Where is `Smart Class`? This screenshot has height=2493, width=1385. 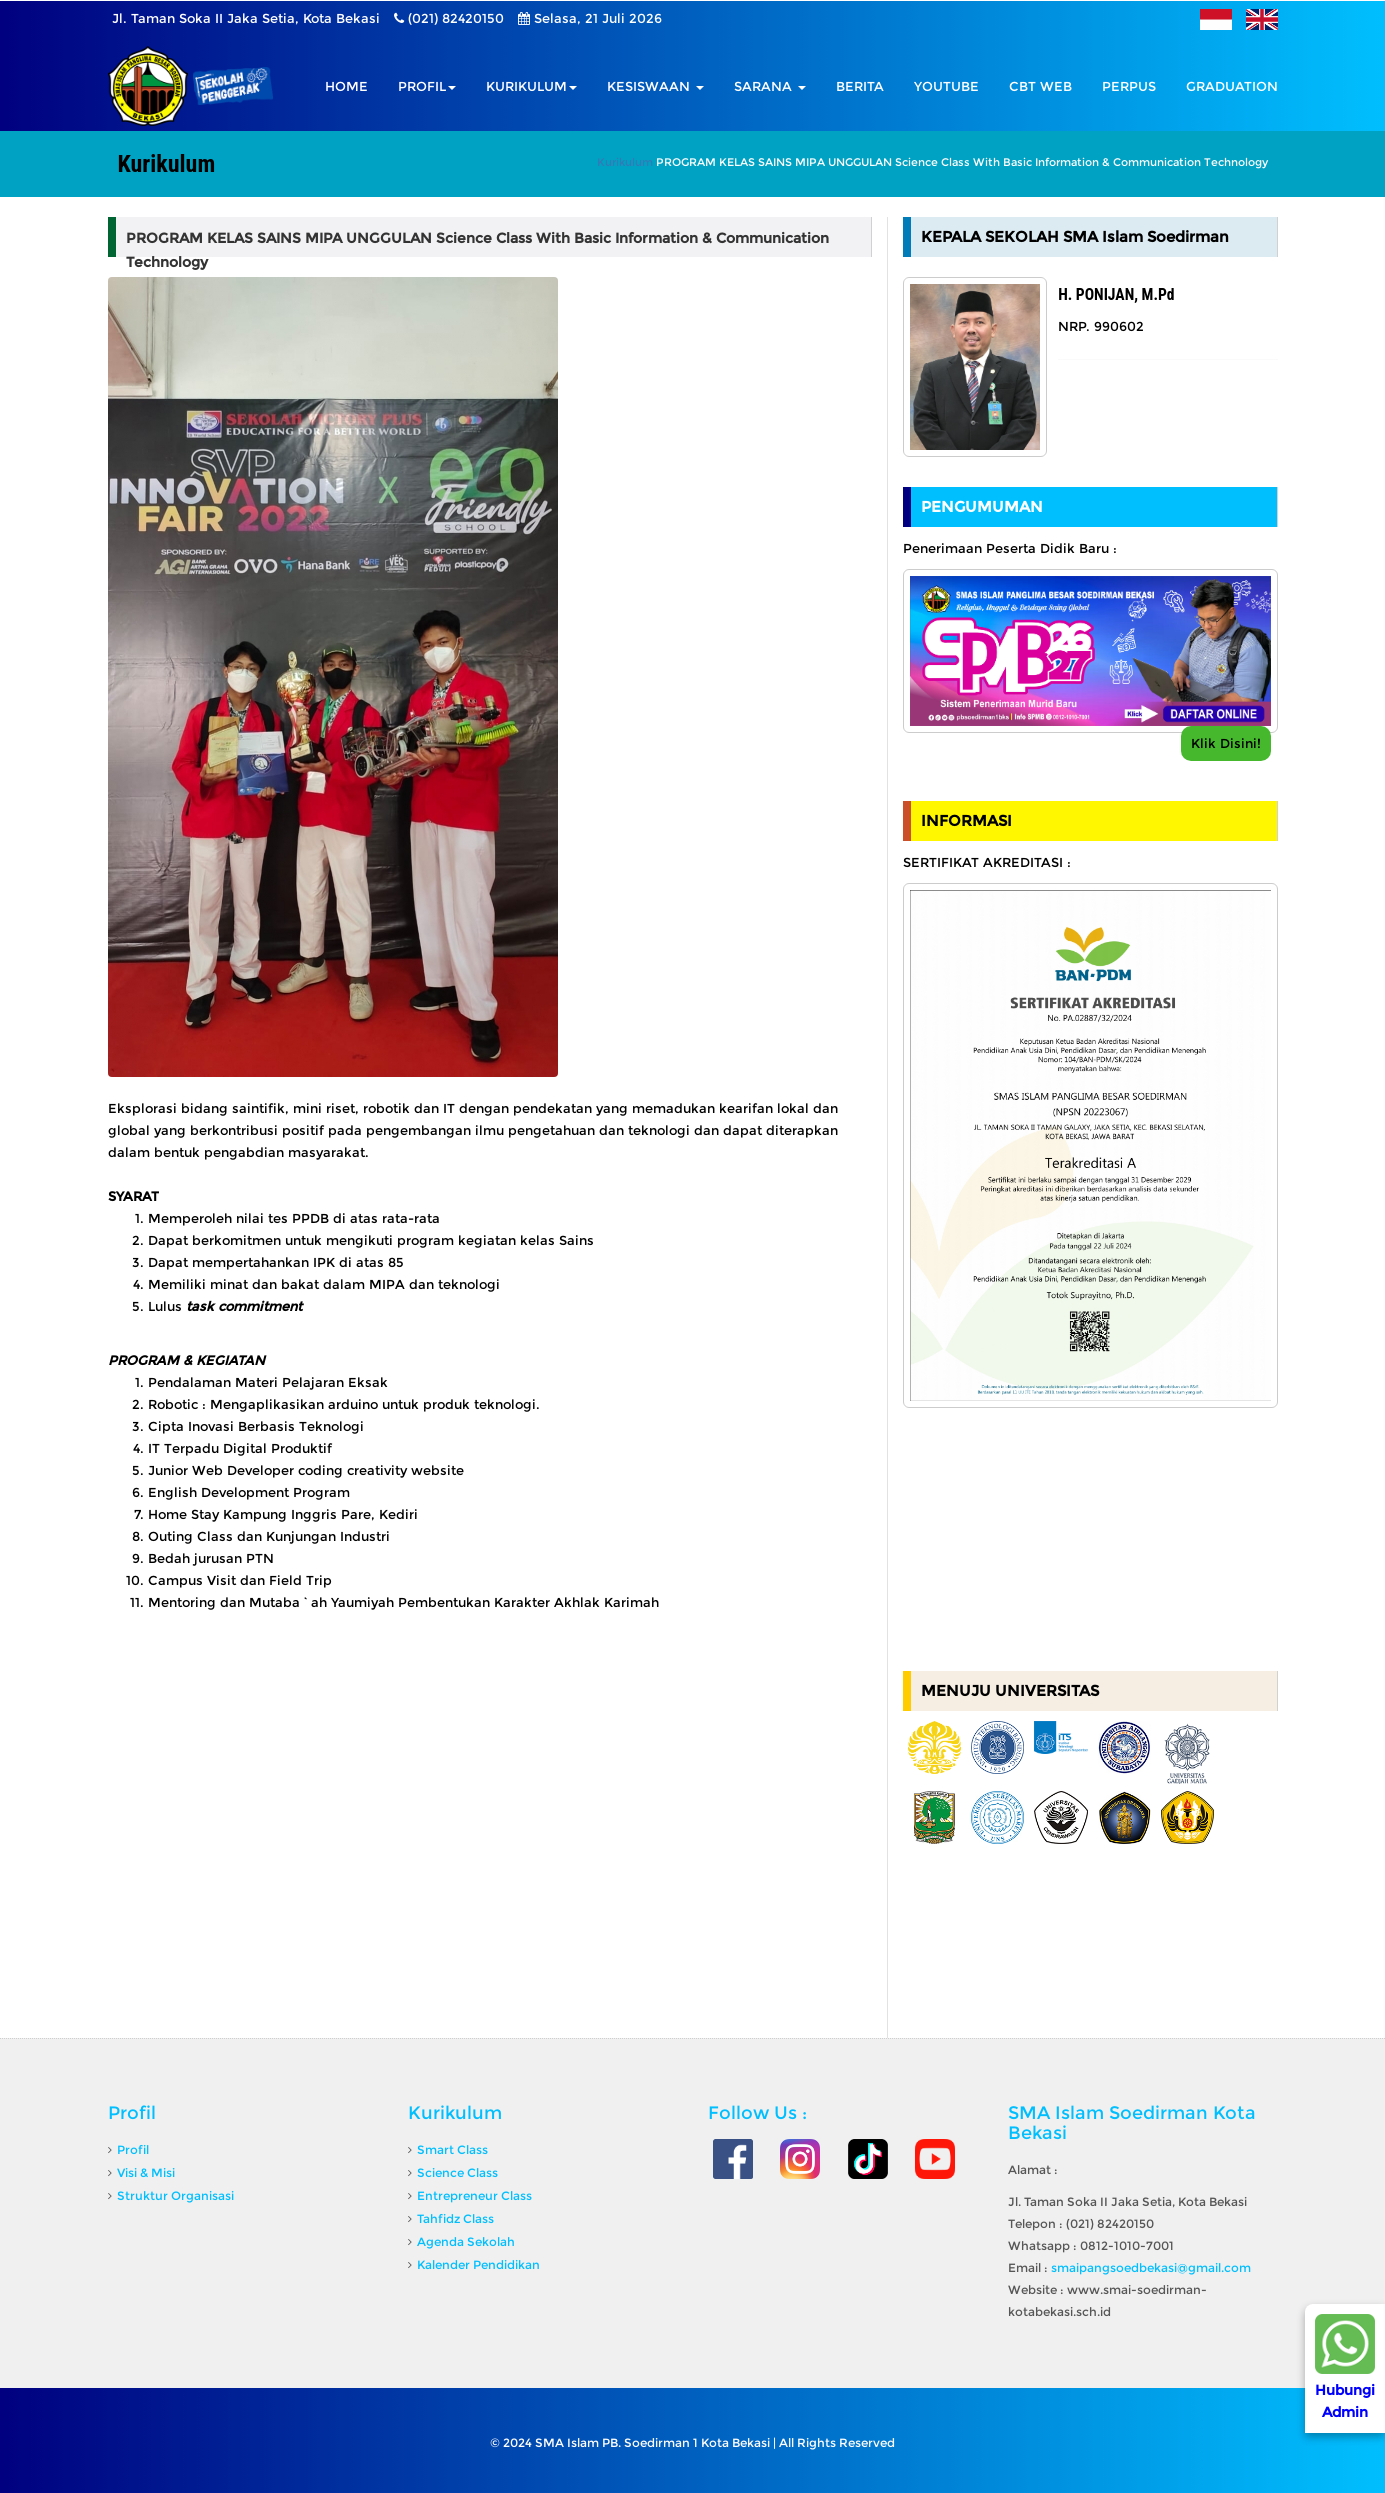
Smart Class is located at coordinates (452, 2149).